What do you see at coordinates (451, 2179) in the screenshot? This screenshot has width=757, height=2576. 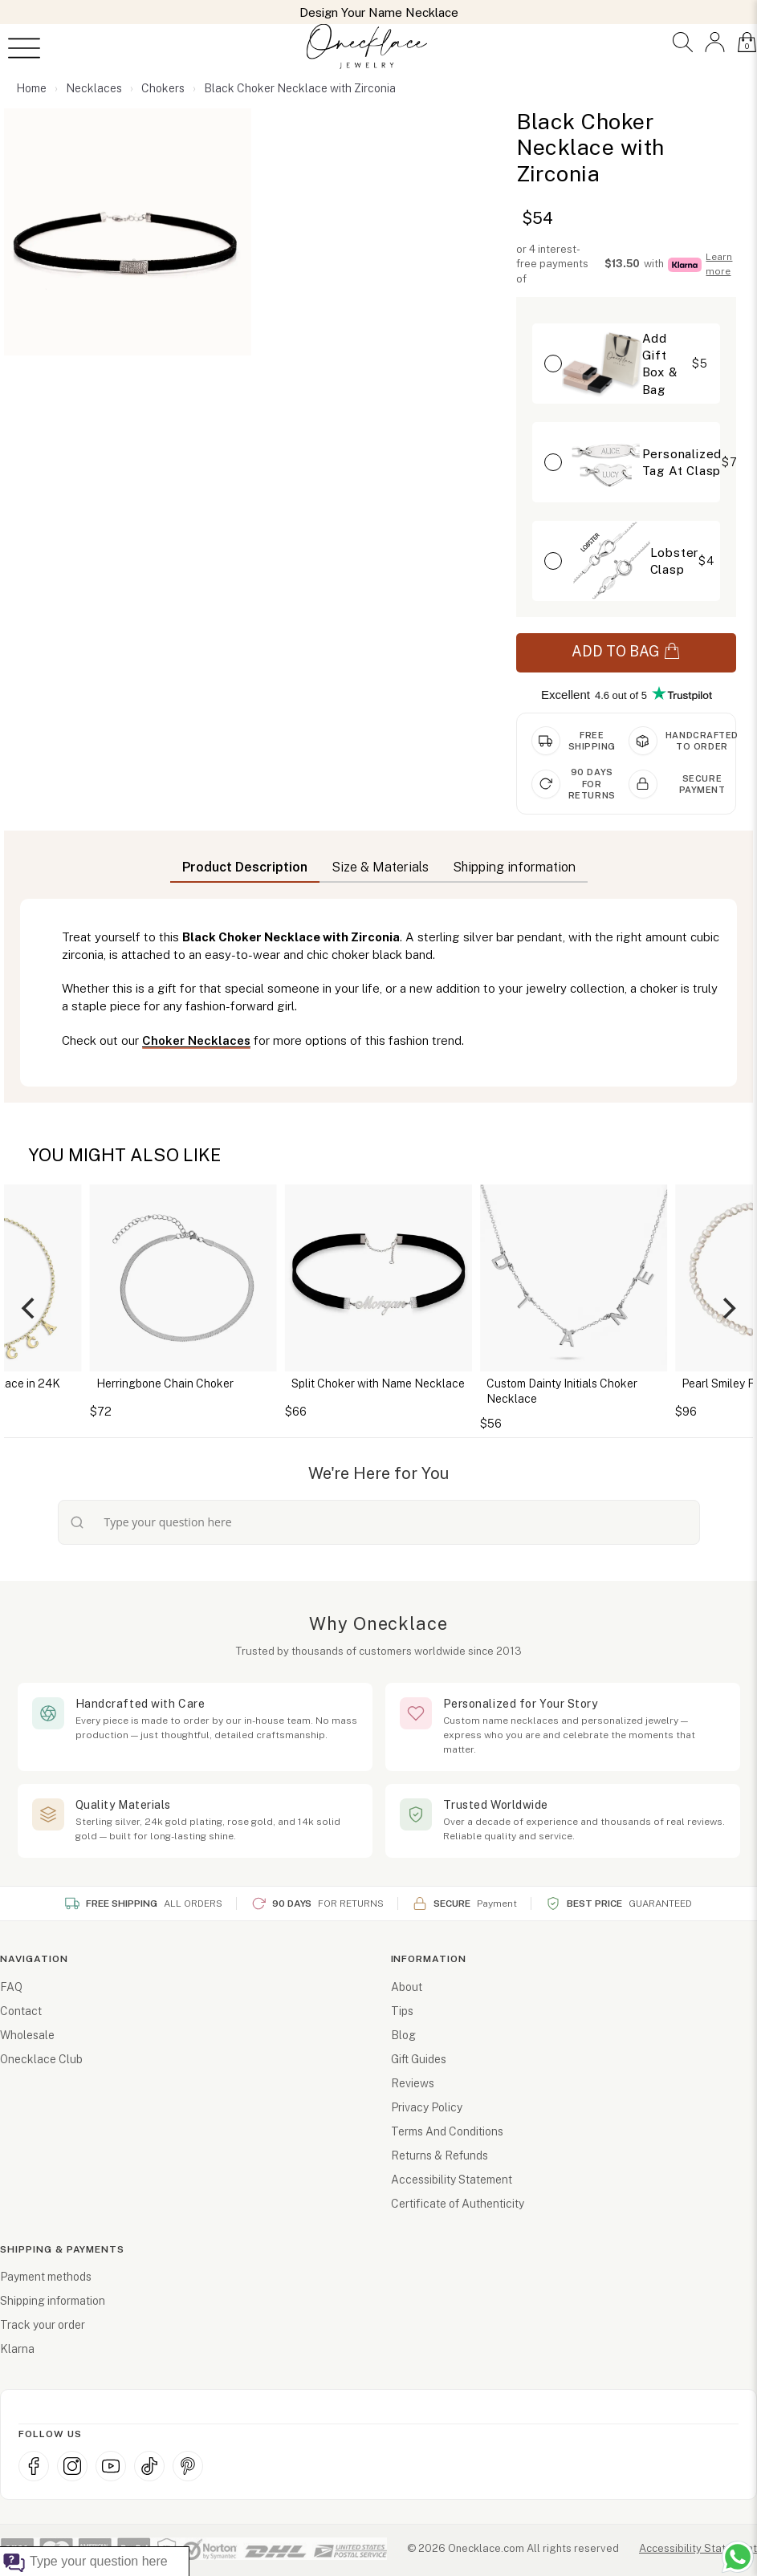 I see `Accessibility Statement` at bounding box center [451, 2179].